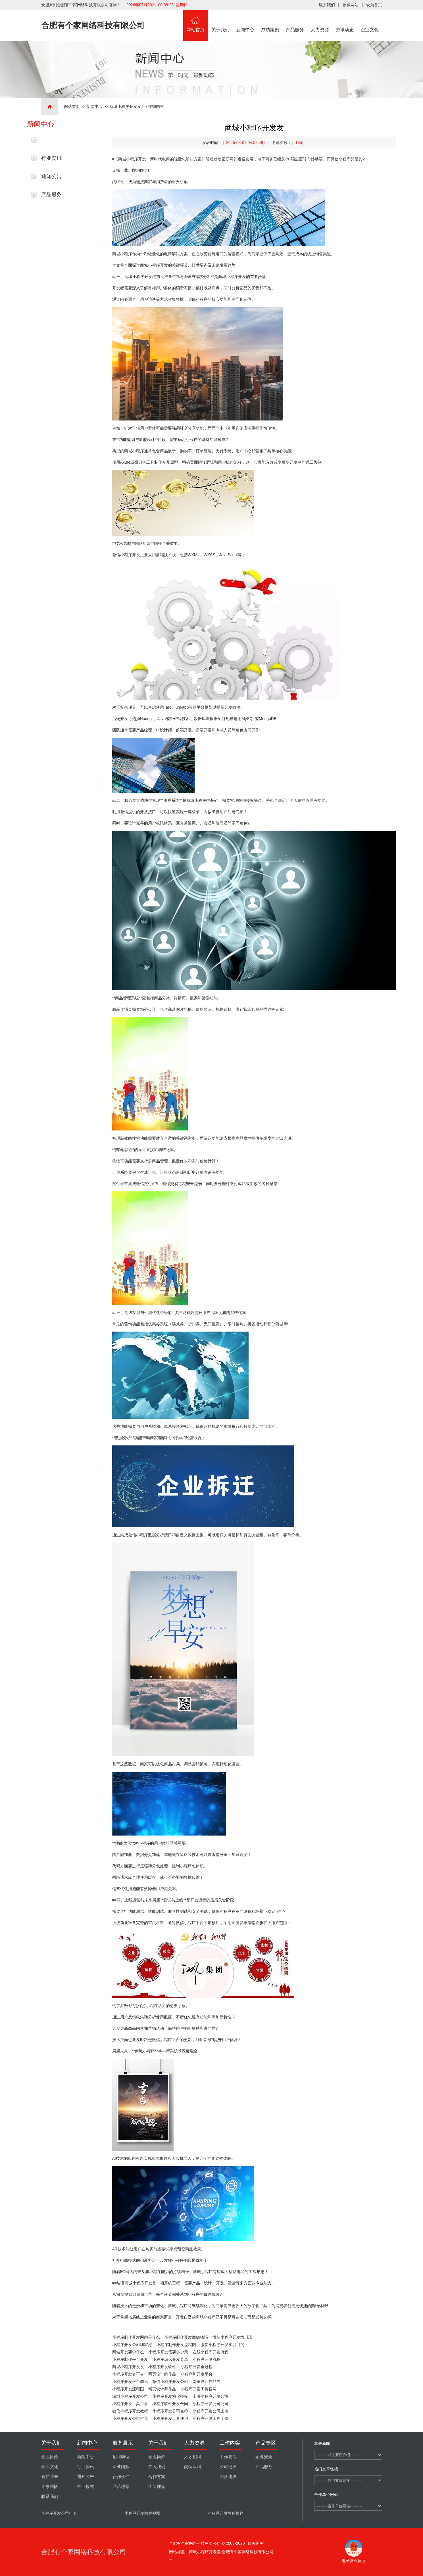  Describe the element at coordinates (228, 2456) in the screenshot. I see `工作要闻` at that location.